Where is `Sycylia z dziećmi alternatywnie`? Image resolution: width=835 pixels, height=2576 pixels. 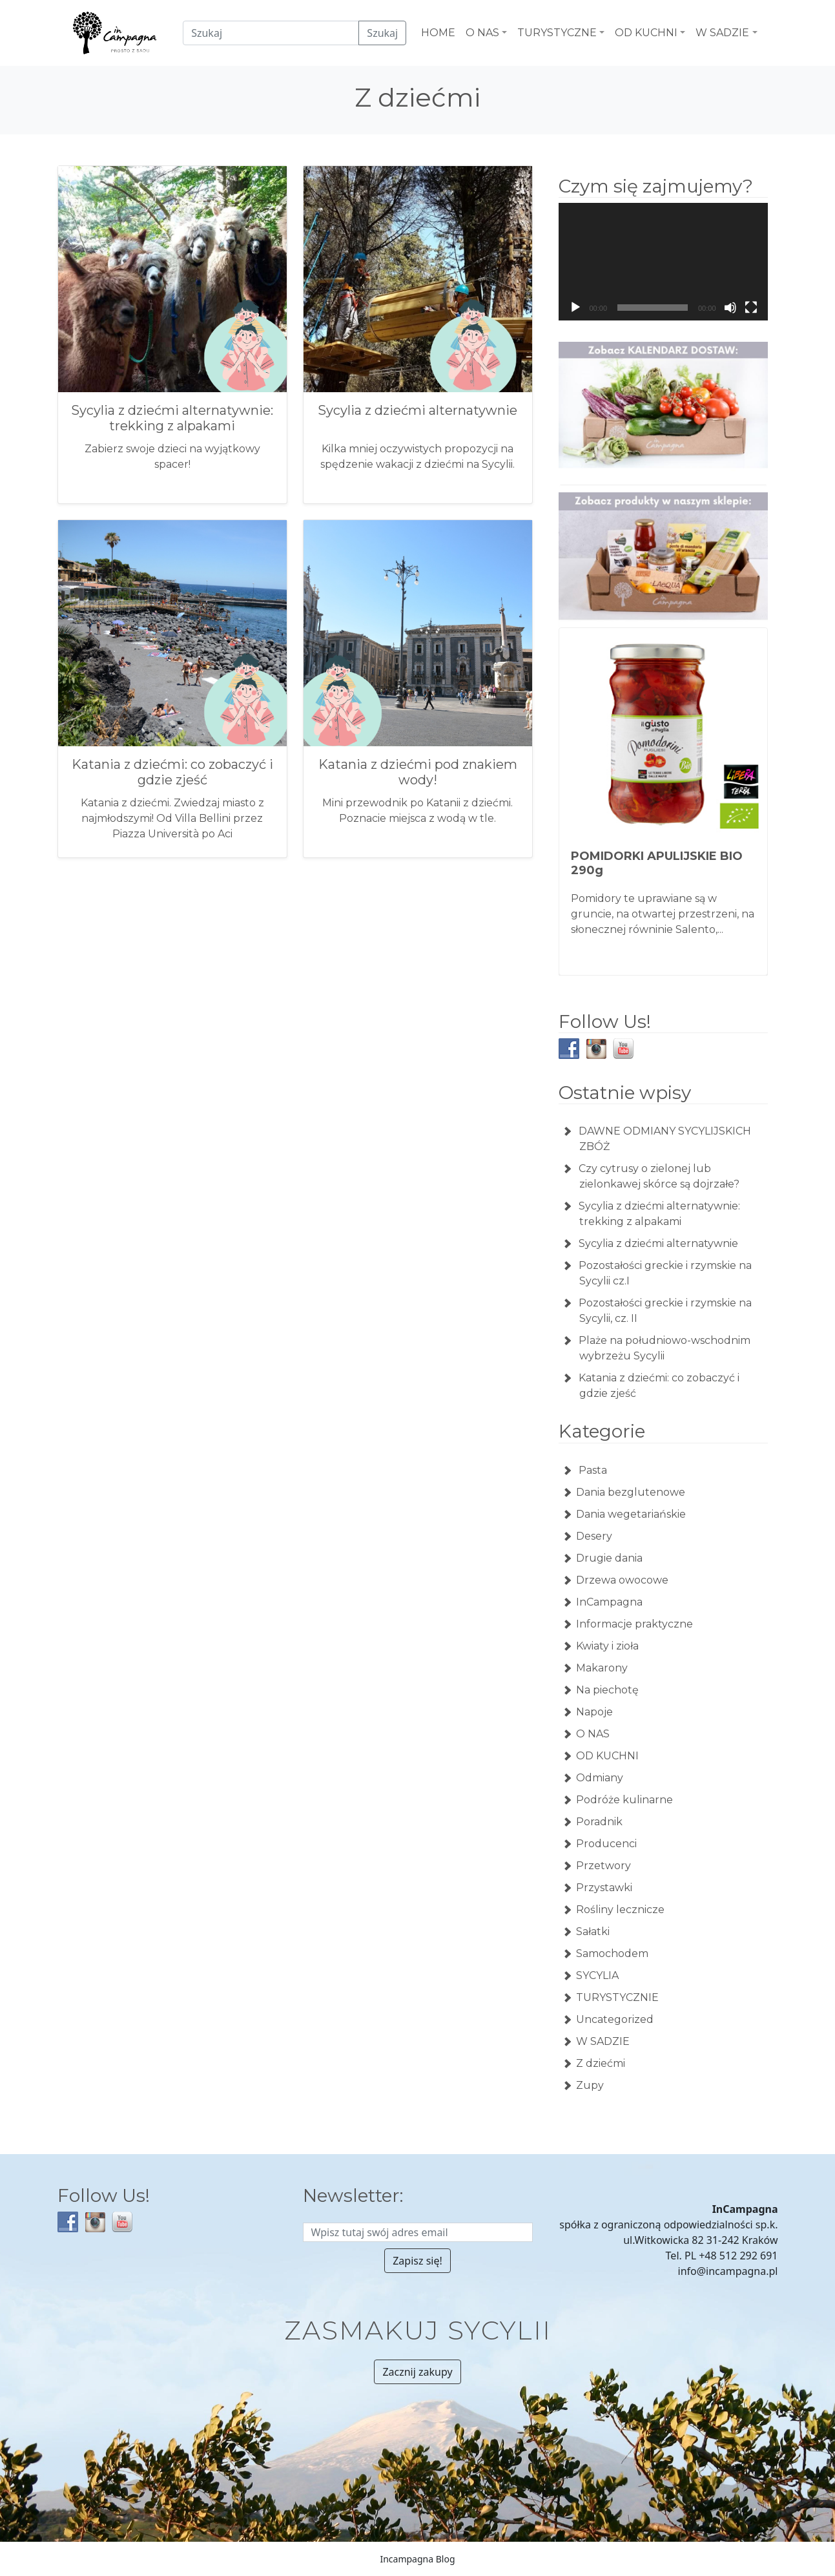 Sycylia z dziećmi alternatywnie is located at coordinates (417, 410).